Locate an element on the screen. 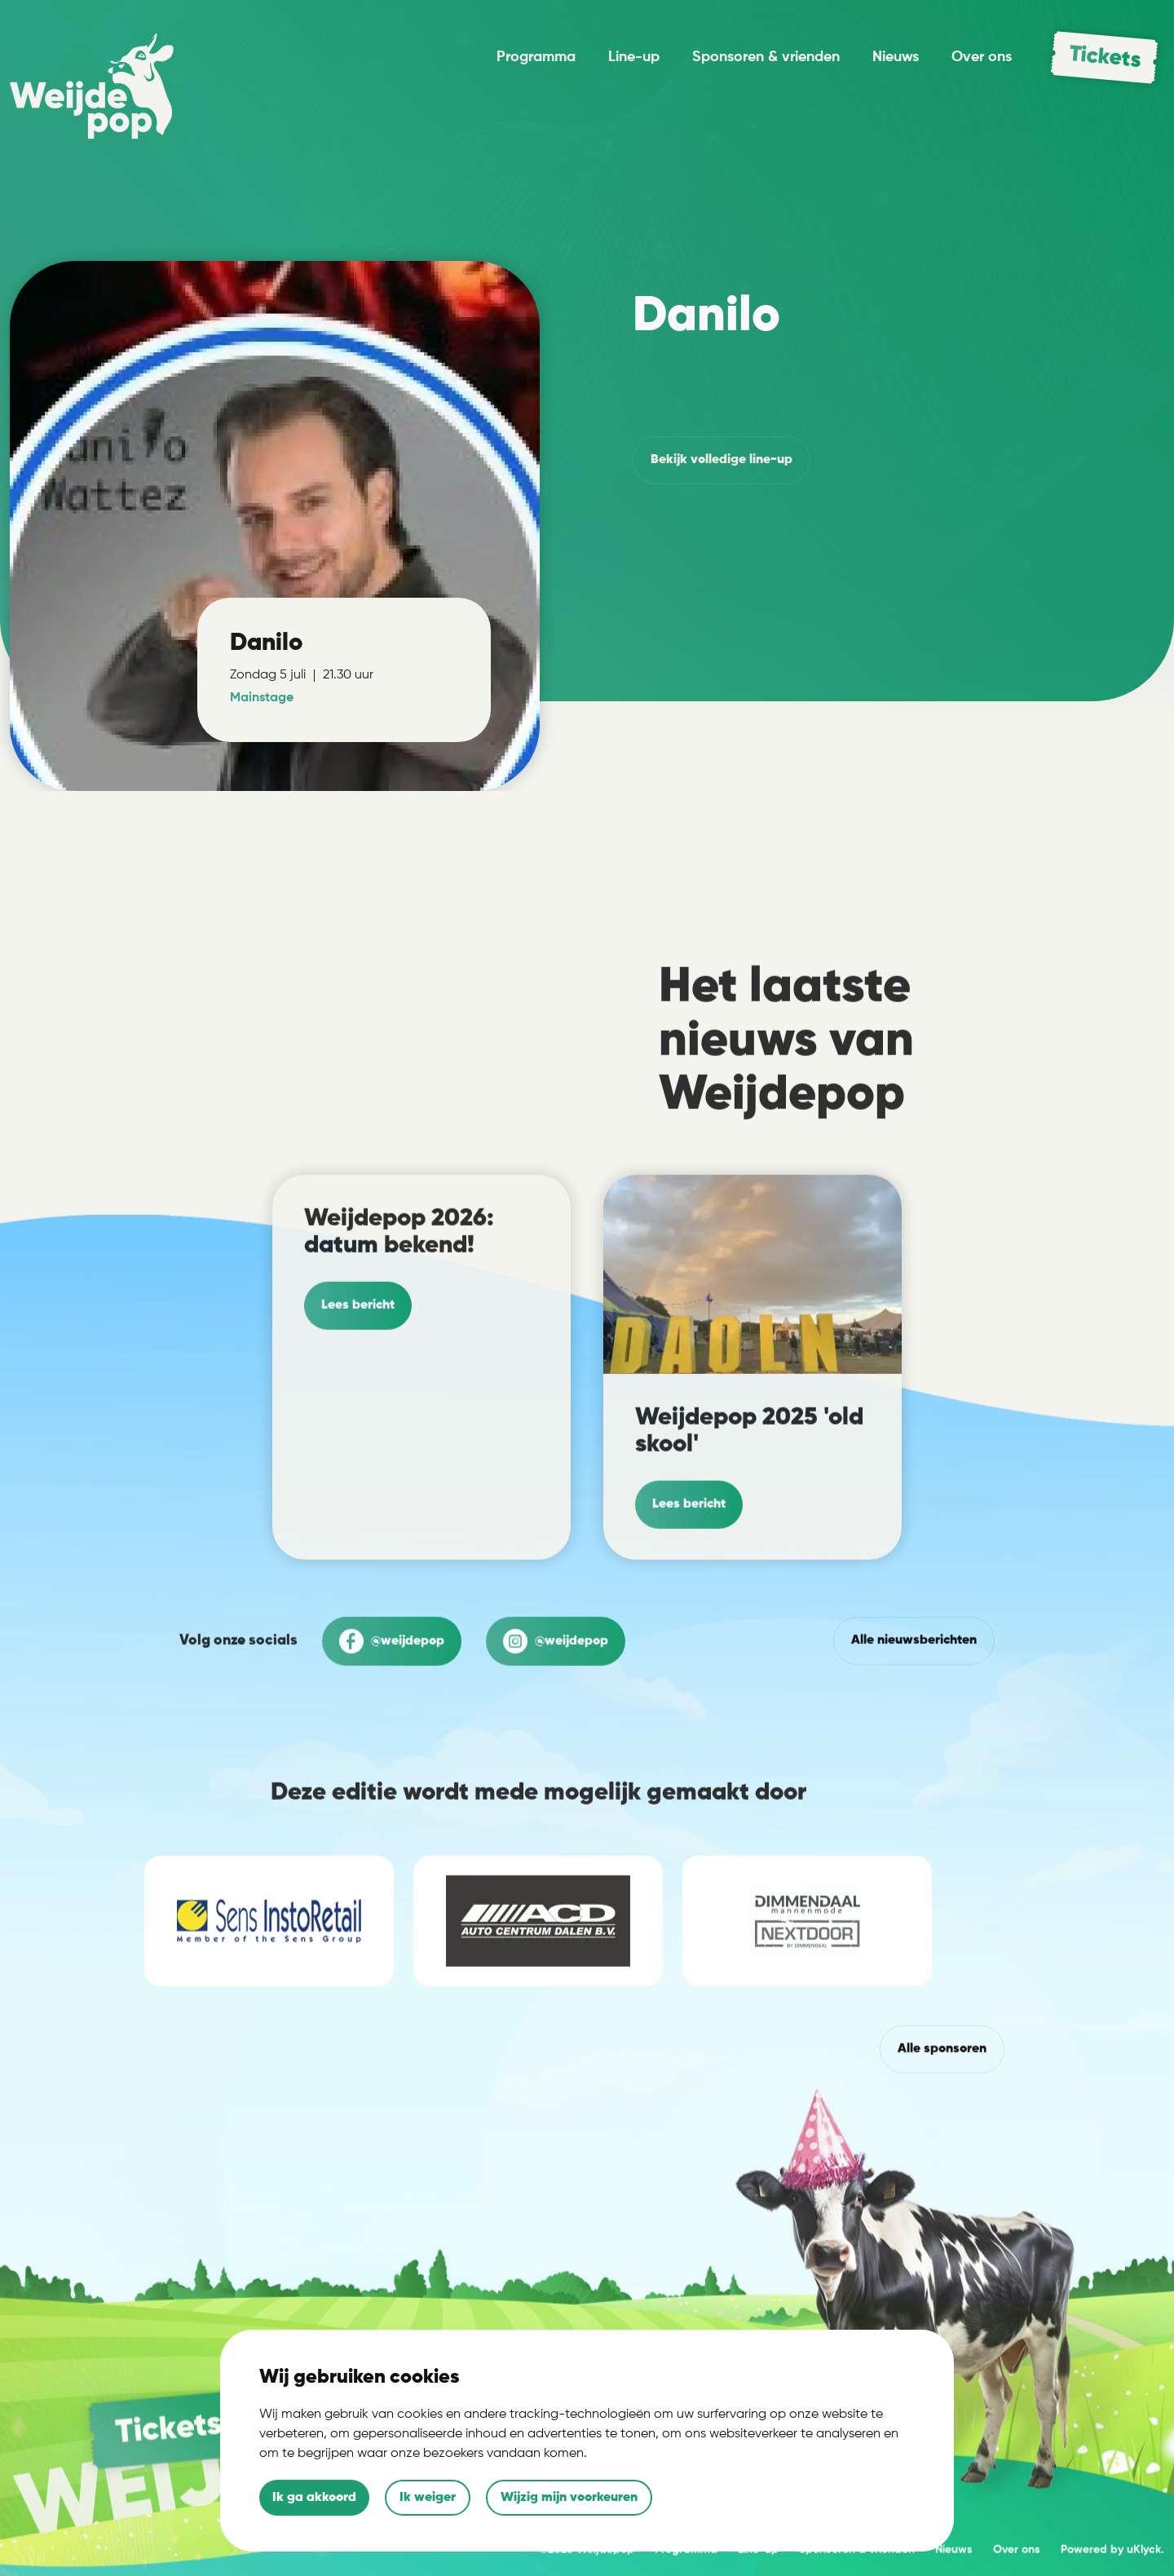  Over ons is located at coordinates (981, 57).